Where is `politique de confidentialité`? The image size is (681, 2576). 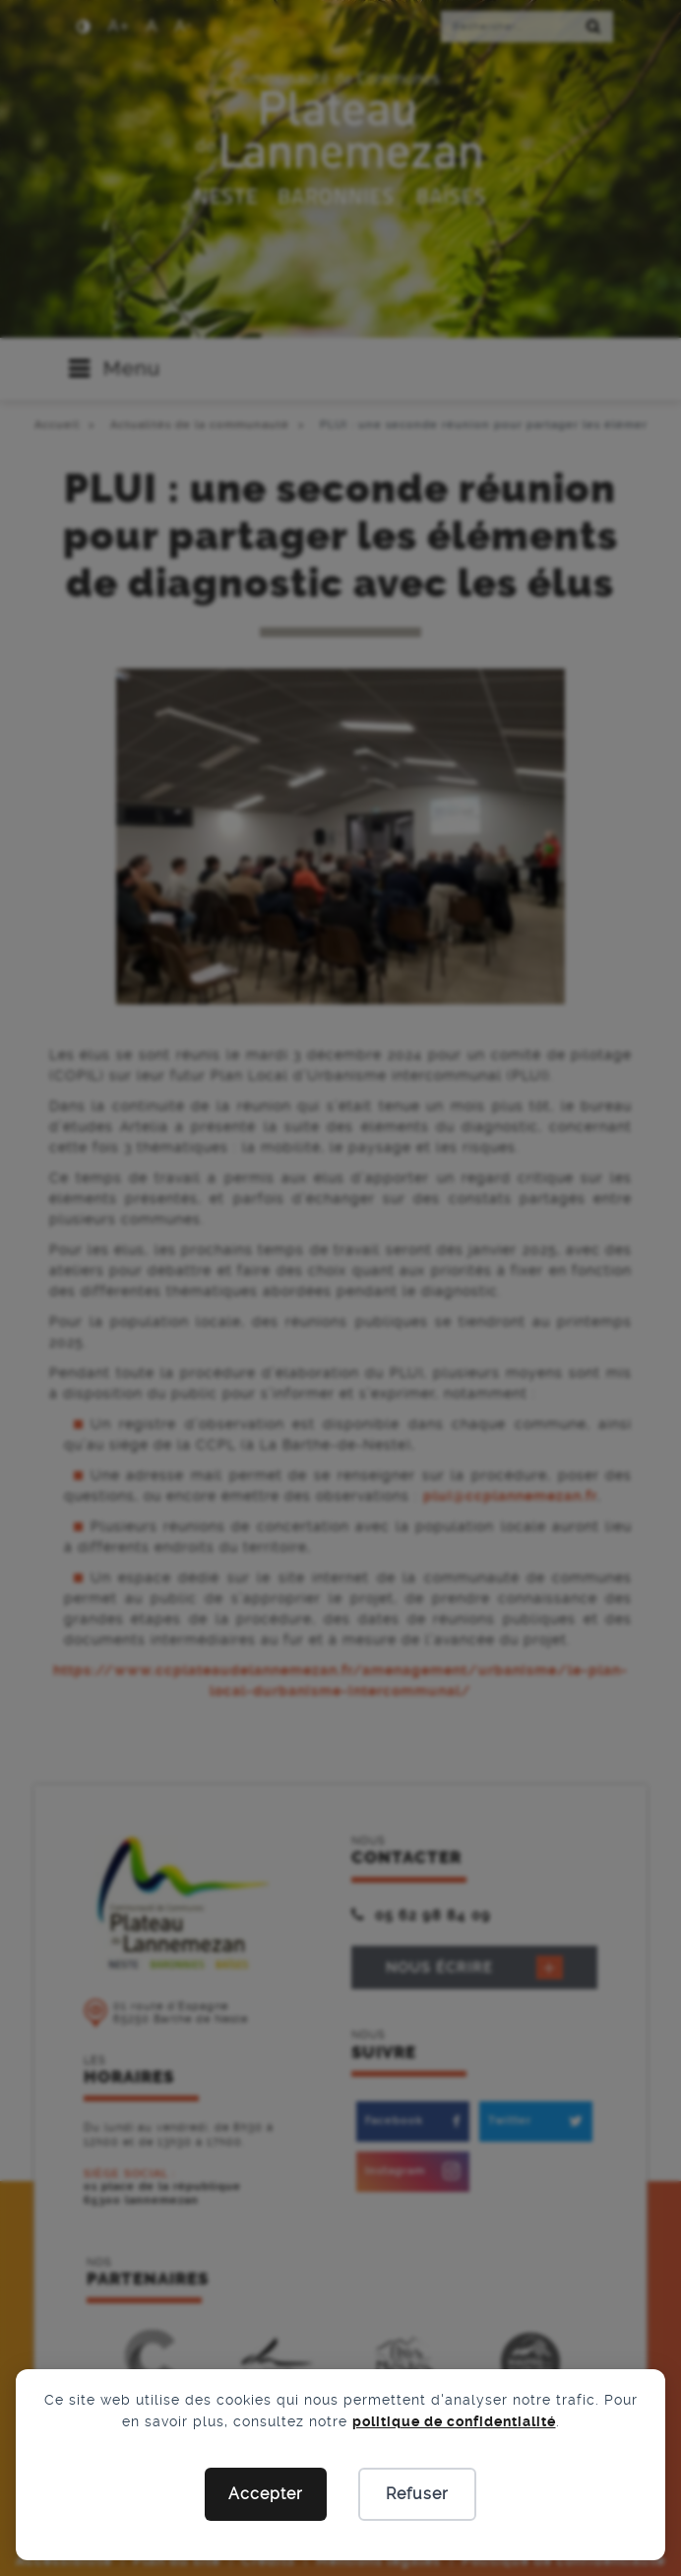
politique de confidentialité is located at coordinates (454, 2421).